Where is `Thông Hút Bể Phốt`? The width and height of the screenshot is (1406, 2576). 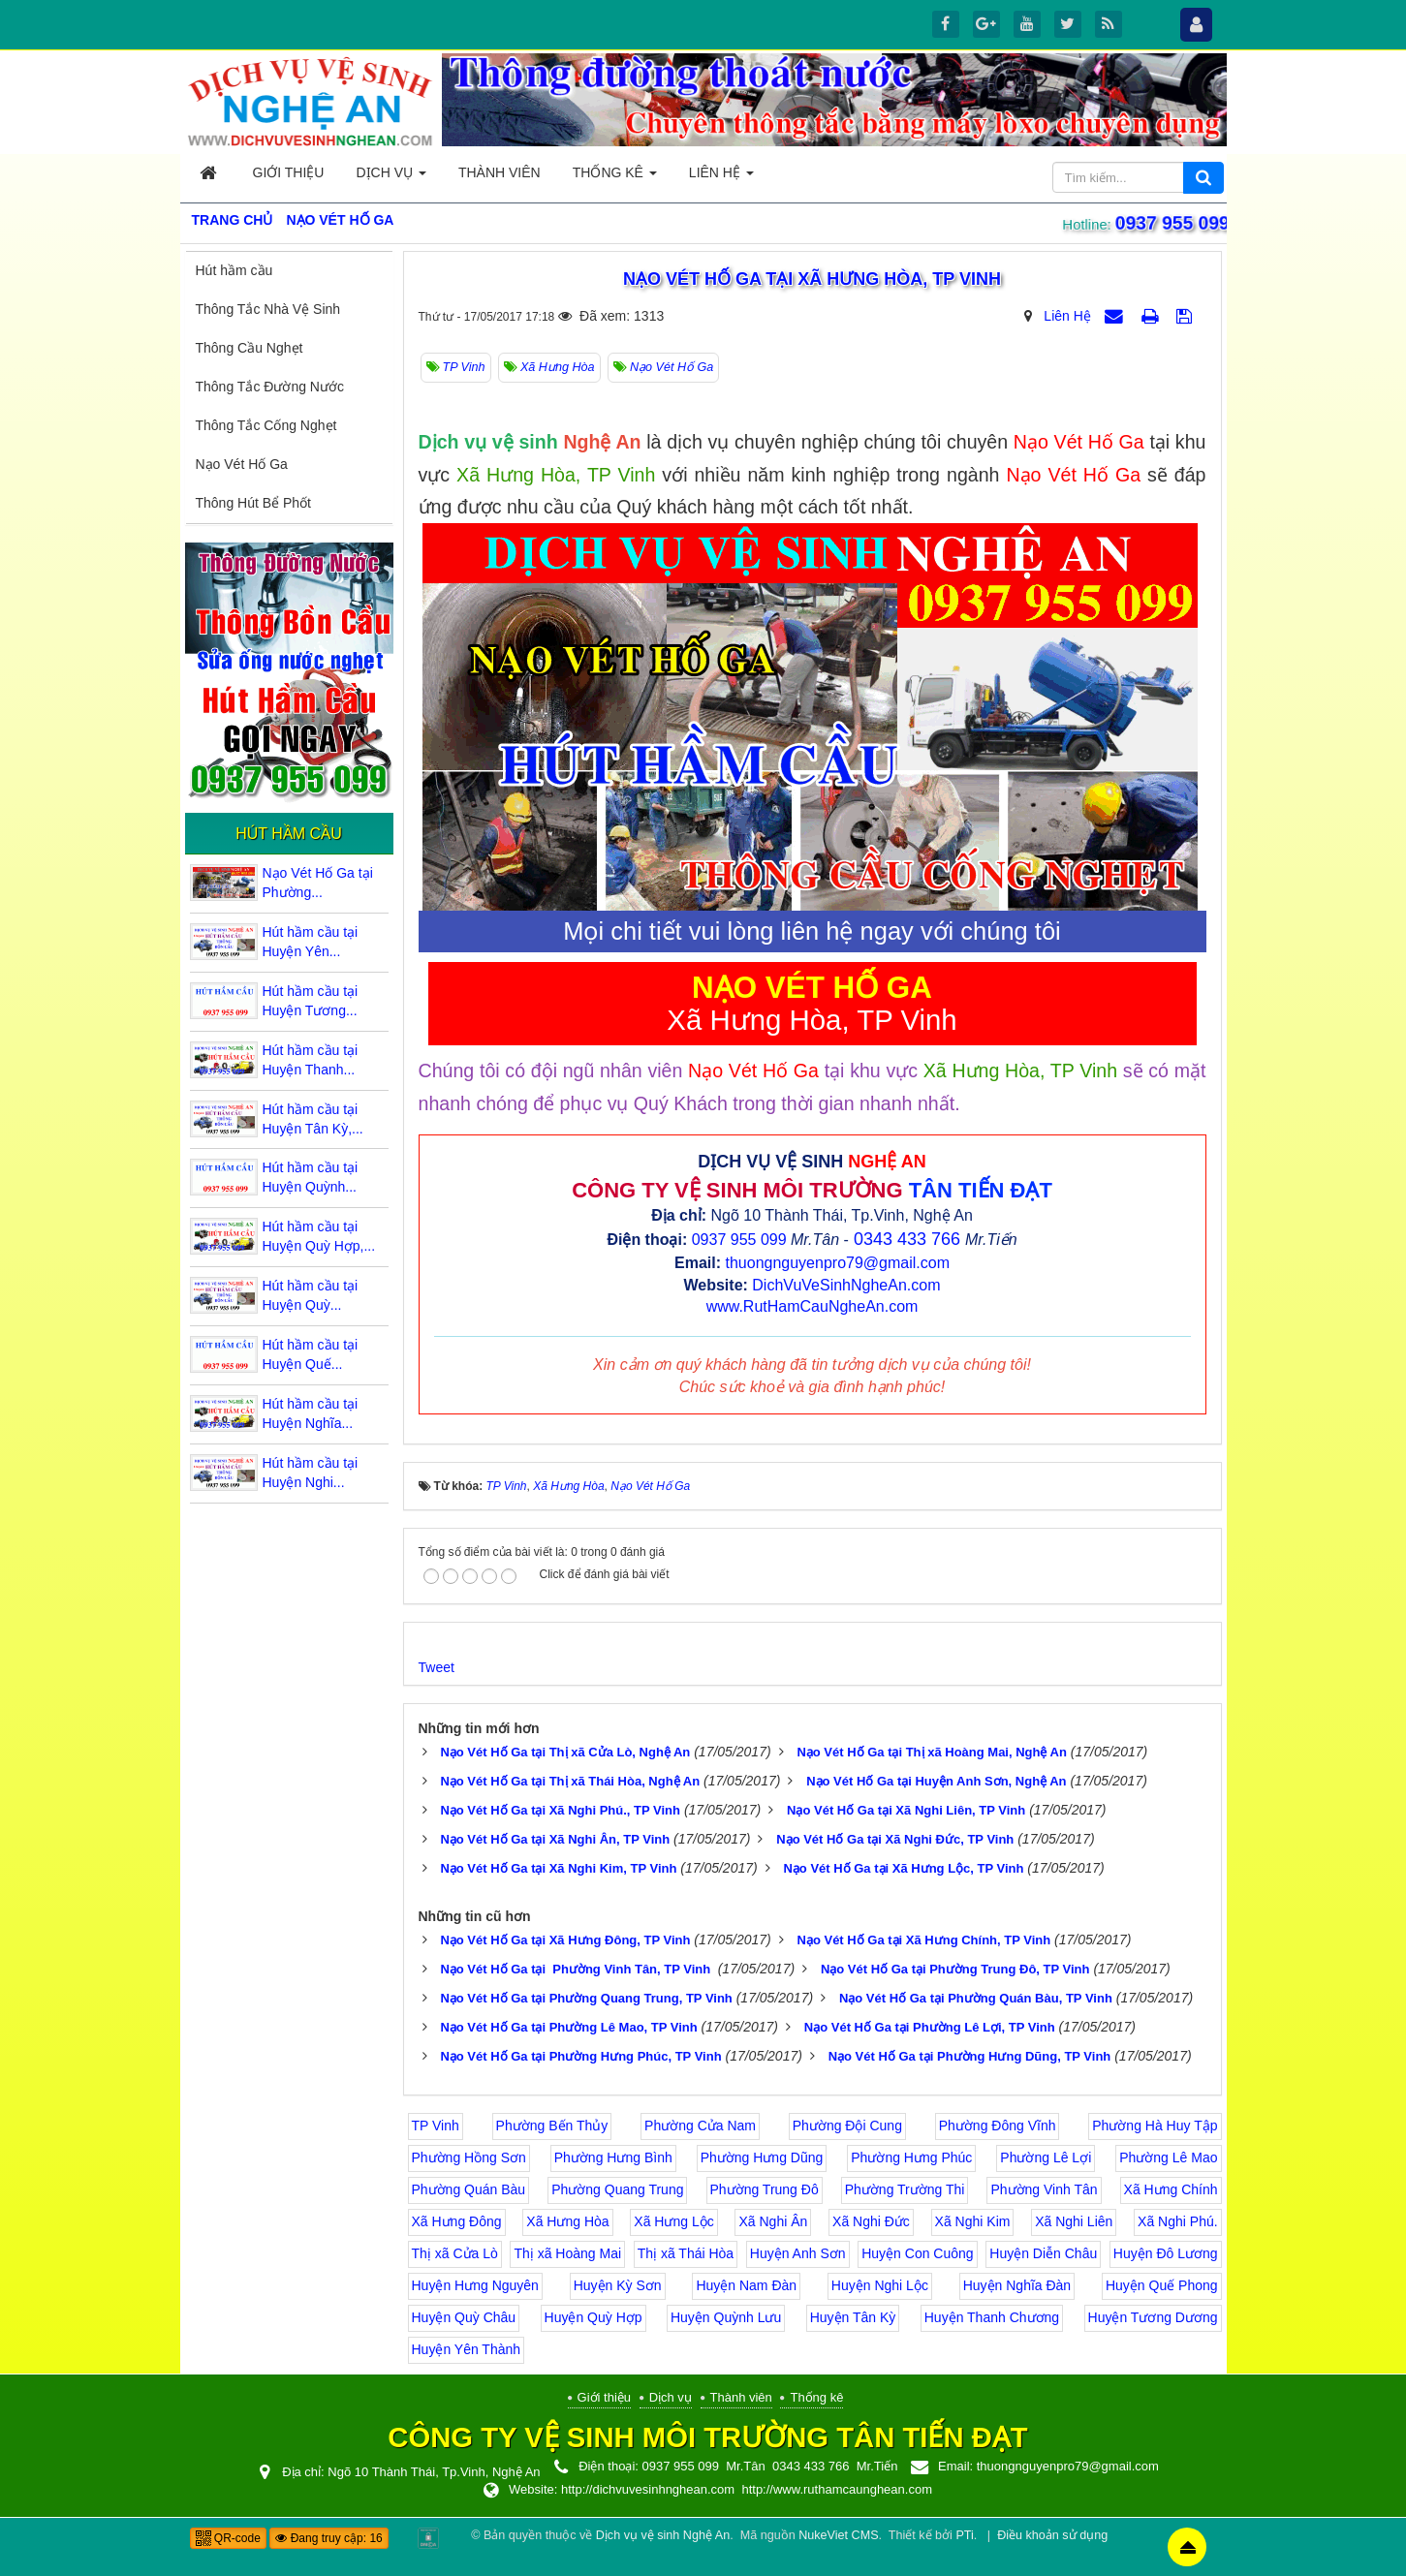 Thông Hút Bể Phốt is located at coordinates (254, 503).